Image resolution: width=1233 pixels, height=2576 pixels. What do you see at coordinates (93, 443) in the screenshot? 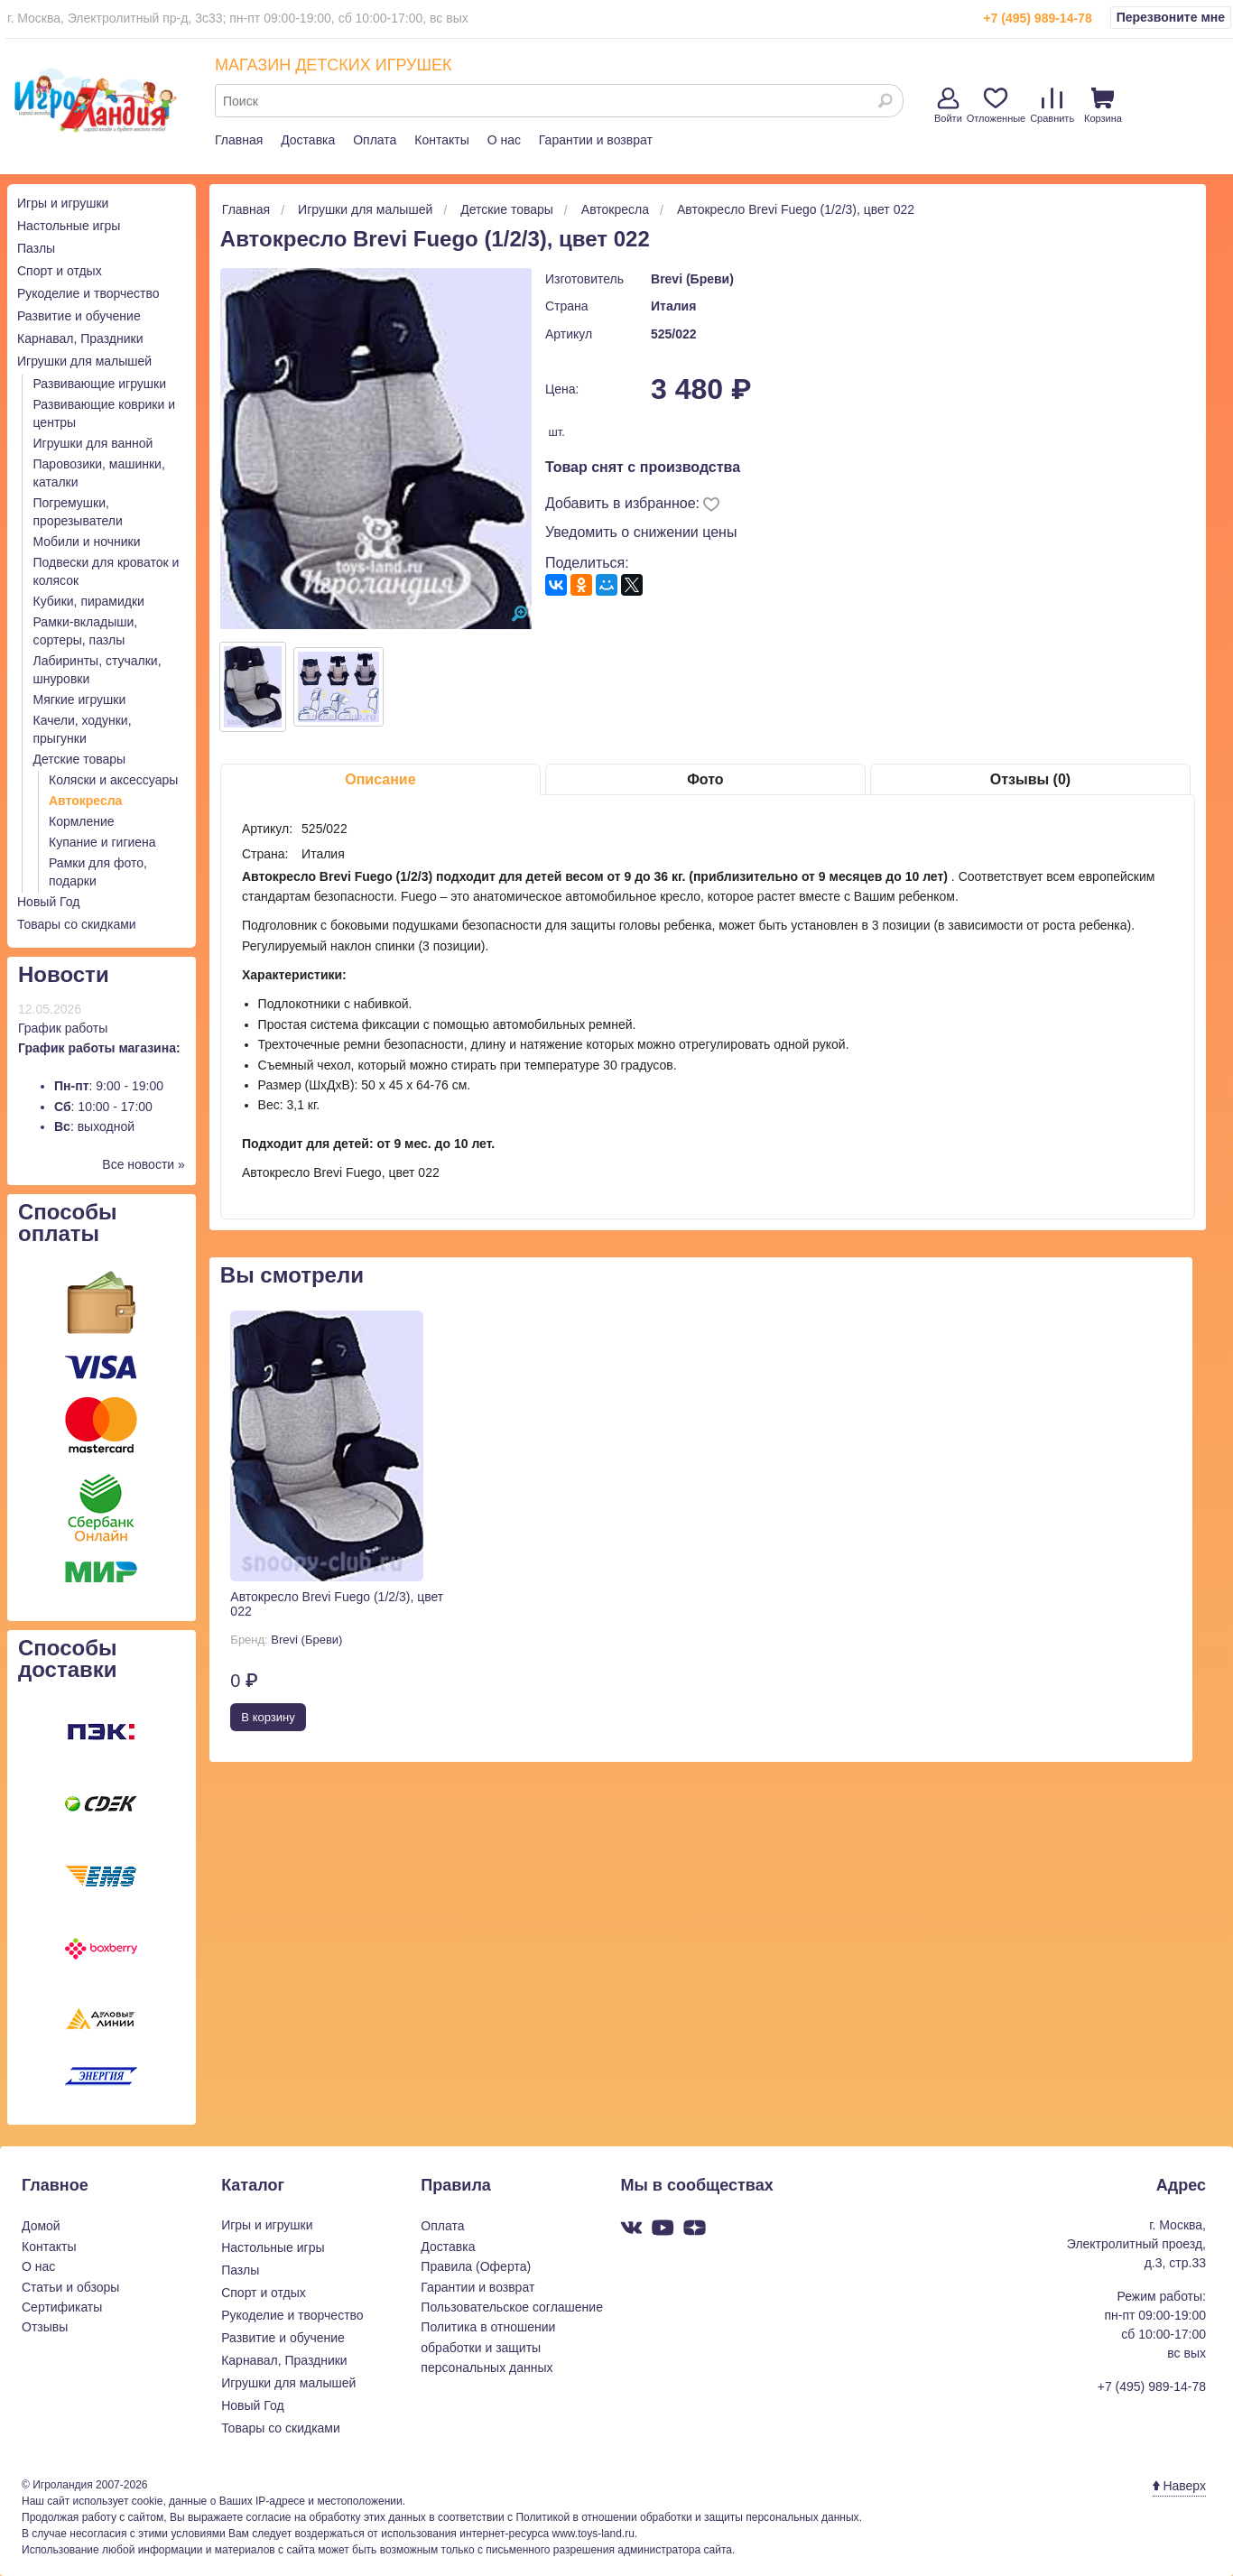
I see `Игрушки для ванной` at bounding box center [93, 443].